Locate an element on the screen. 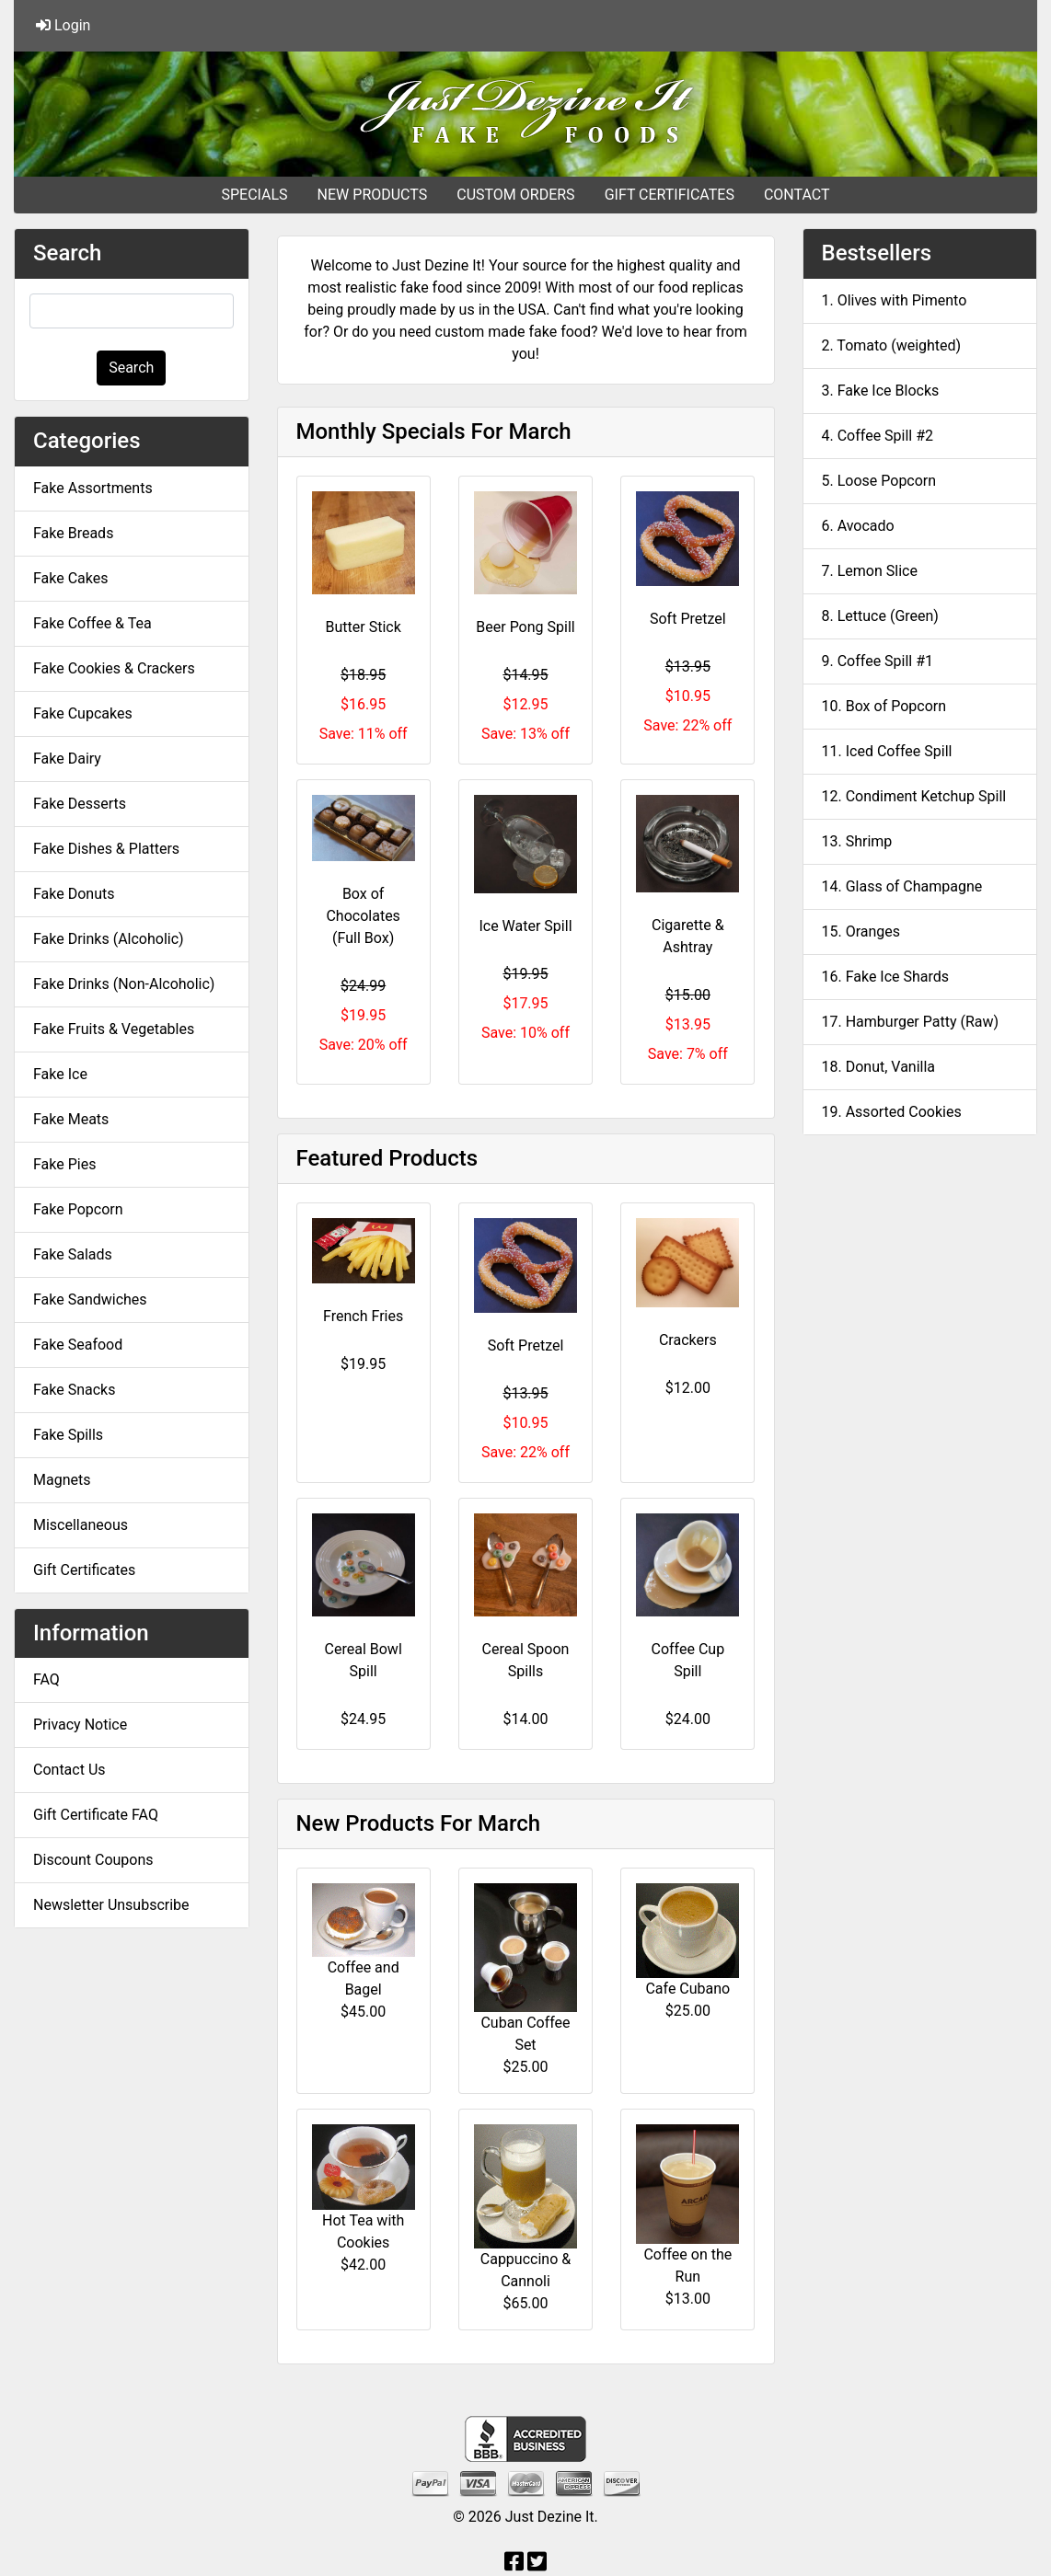 The width and height of the screenshot is (1051, 2576). 6. Avocado is located at coordinates (858, 526).